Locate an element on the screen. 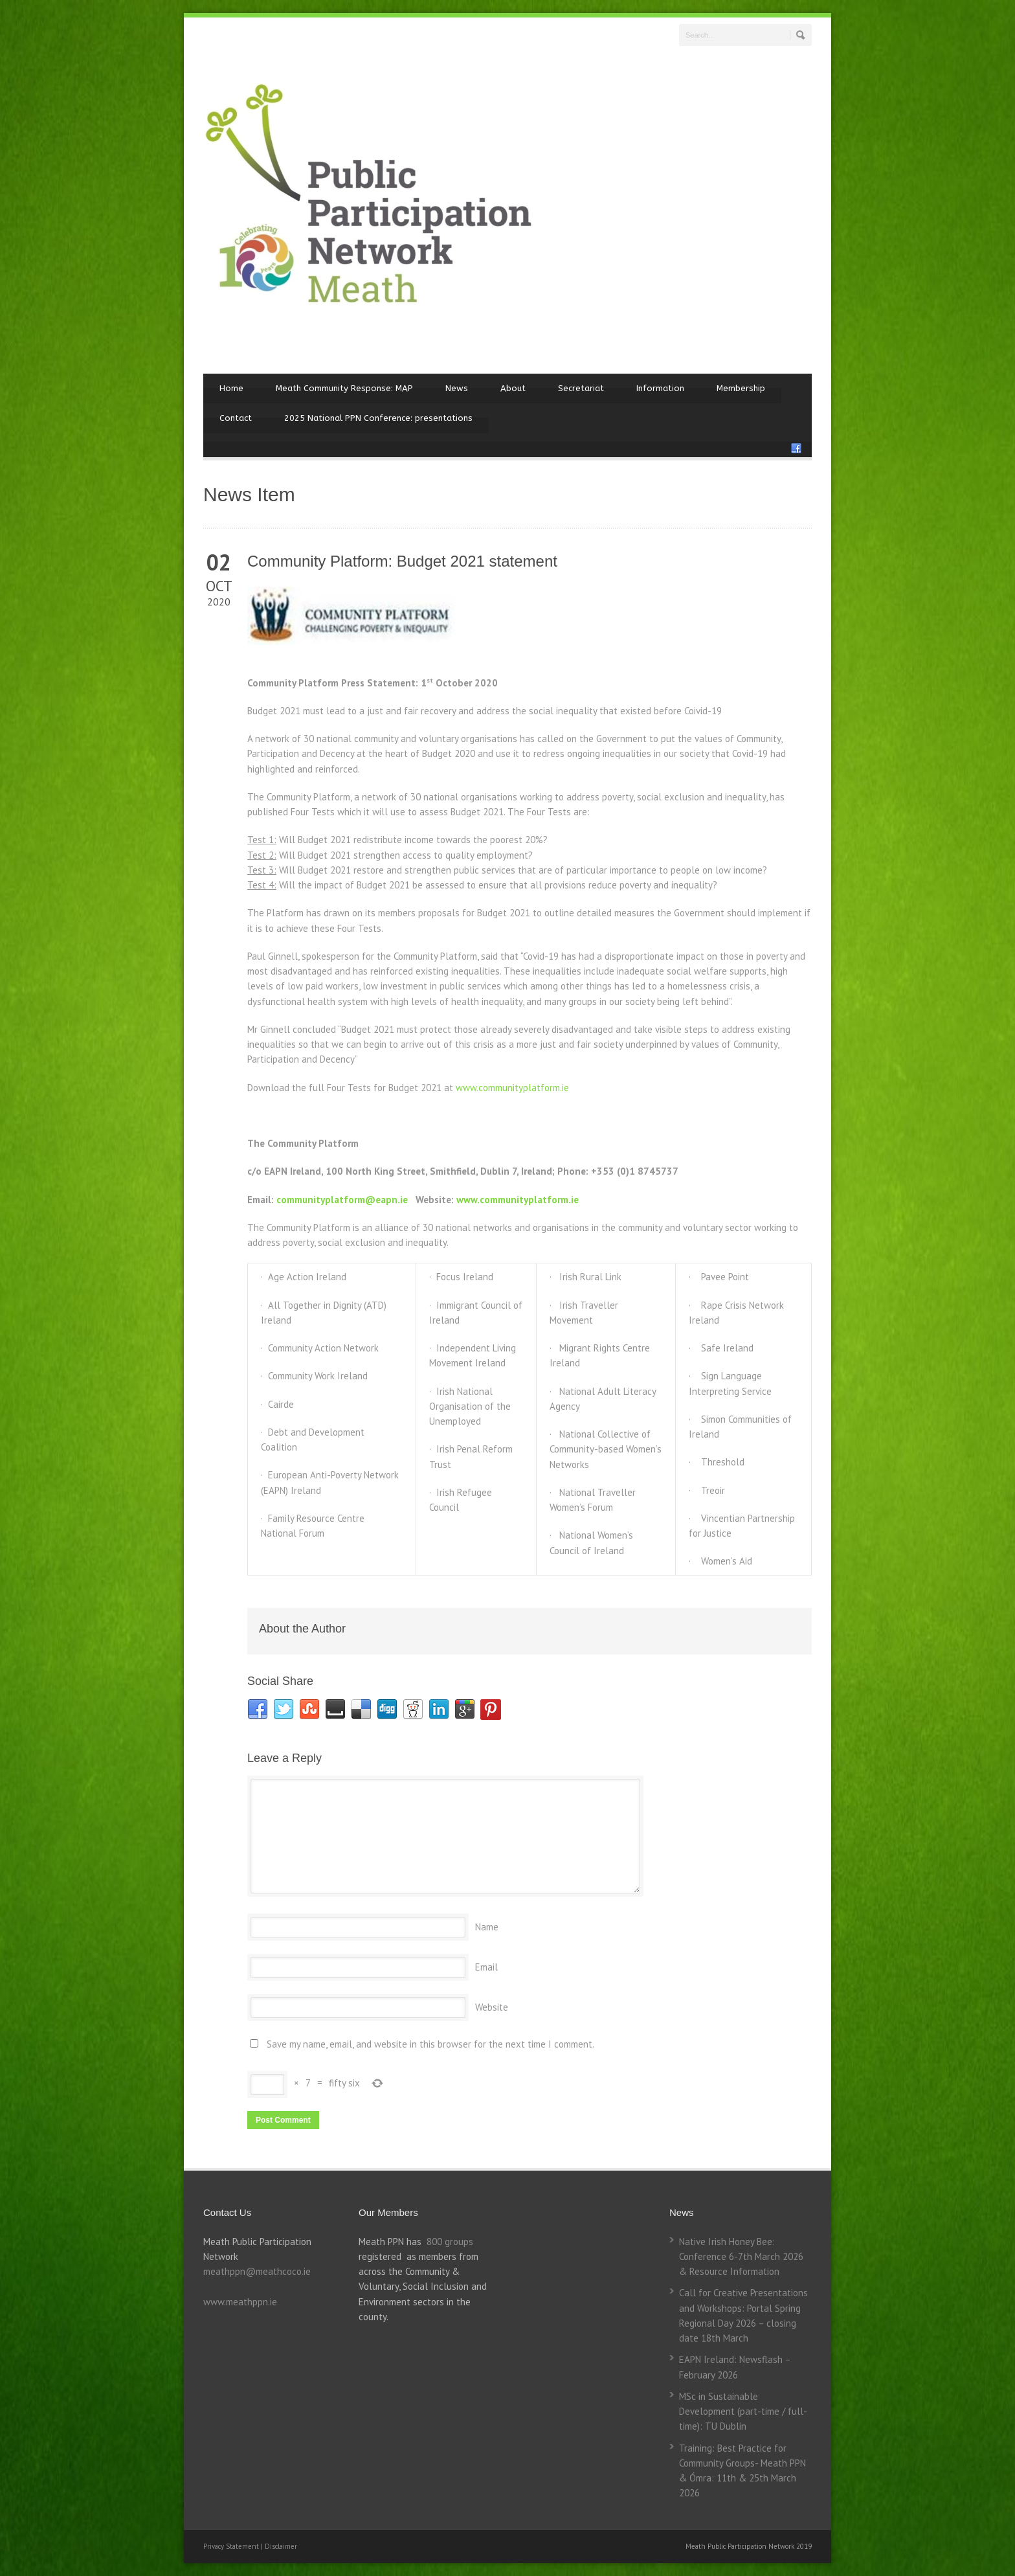 This screenshot has height=2576, width=1015. Meath Community Response: MAP is located at coordinates (344, 388).